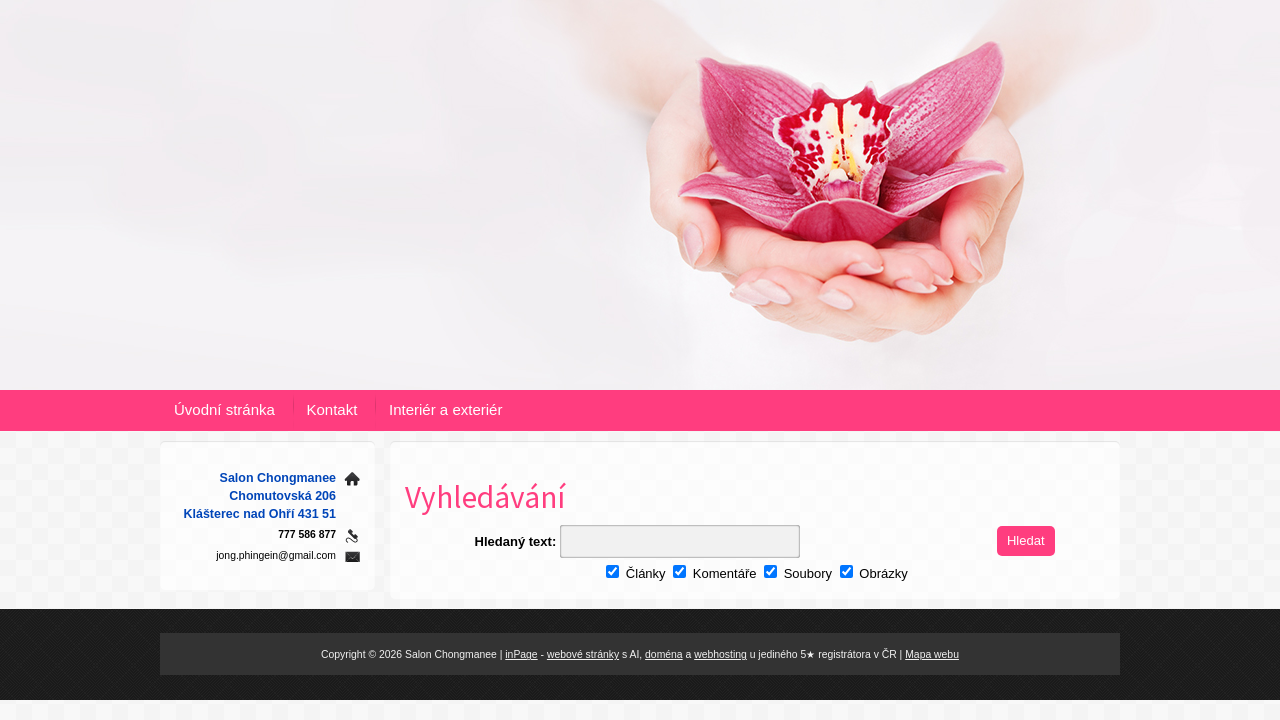 Image resolution: width=1280 pixels, height=720 pixels. I want to click on webhosting, so click(720, 654).